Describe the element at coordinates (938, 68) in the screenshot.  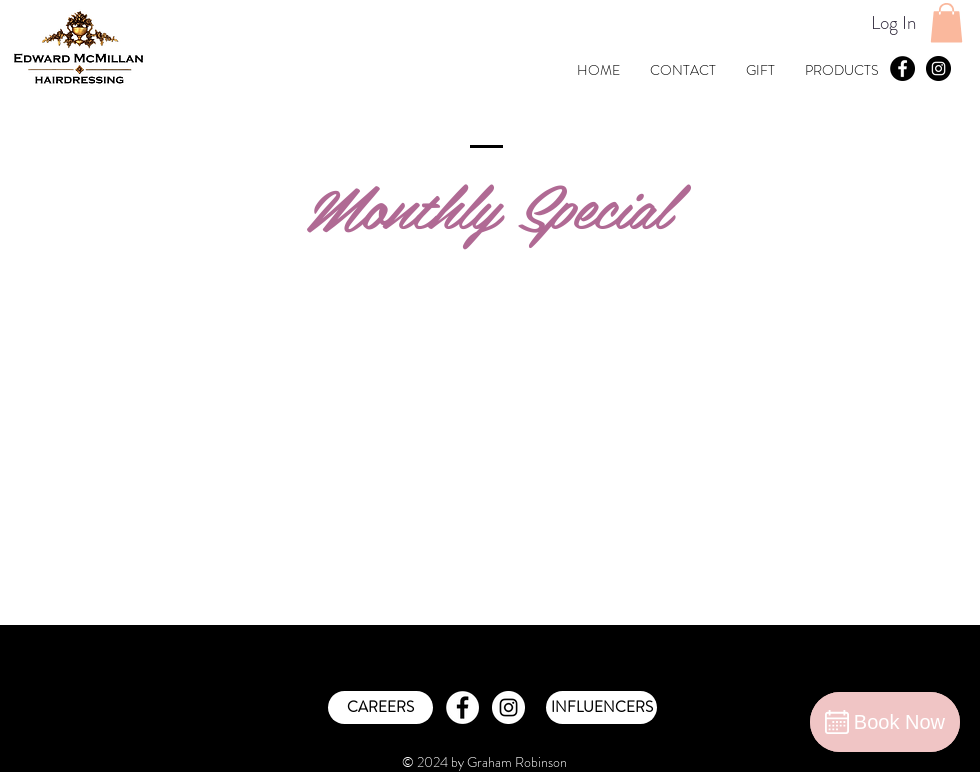
I see `[Instagram - Black Circle]` at that location.